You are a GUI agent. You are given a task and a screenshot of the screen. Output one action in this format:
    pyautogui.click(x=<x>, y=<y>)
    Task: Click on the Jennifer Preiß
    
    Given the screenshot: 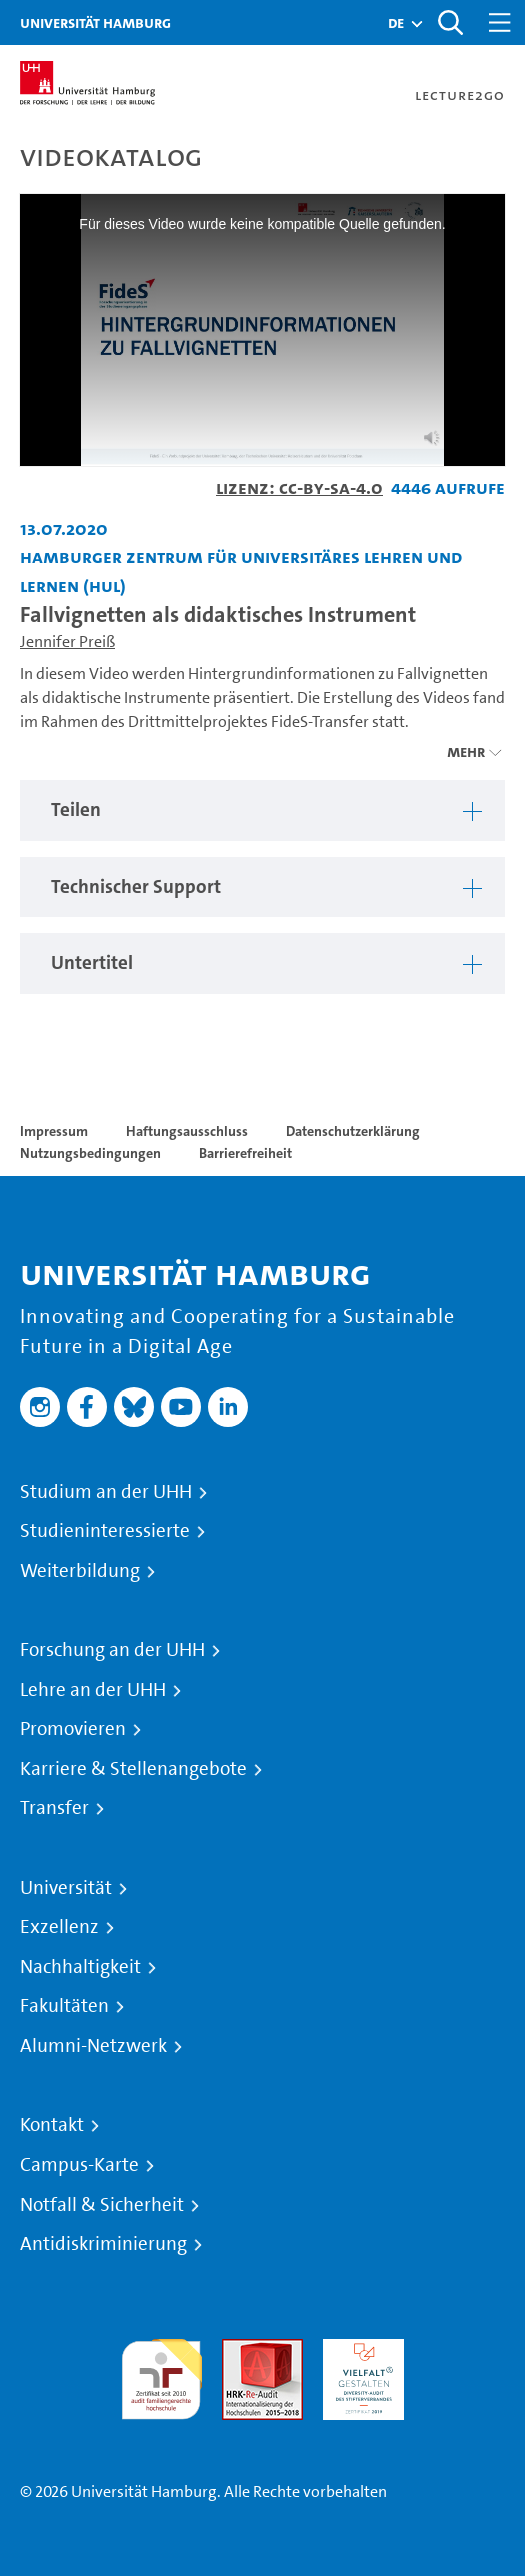 What is the action you would take?
    pyautogui.click(x=67, y=641)
    